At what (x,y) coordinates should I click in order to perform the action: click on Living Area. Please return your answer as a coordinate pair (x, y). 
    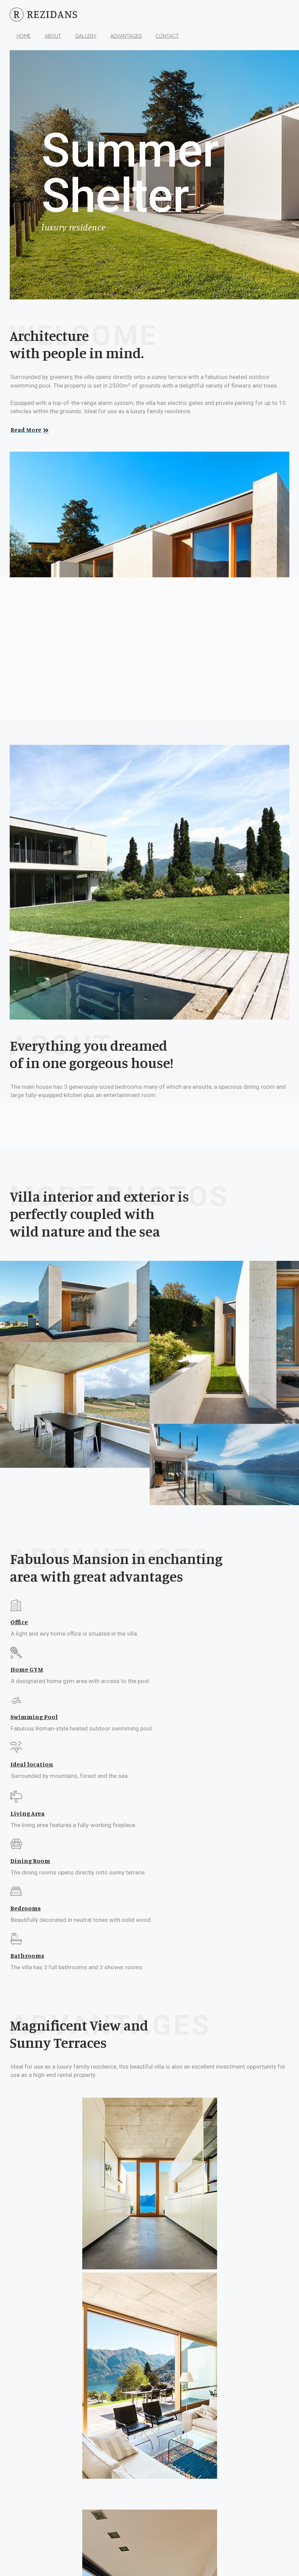
    Looking at the image, I should click on (27, 1813).